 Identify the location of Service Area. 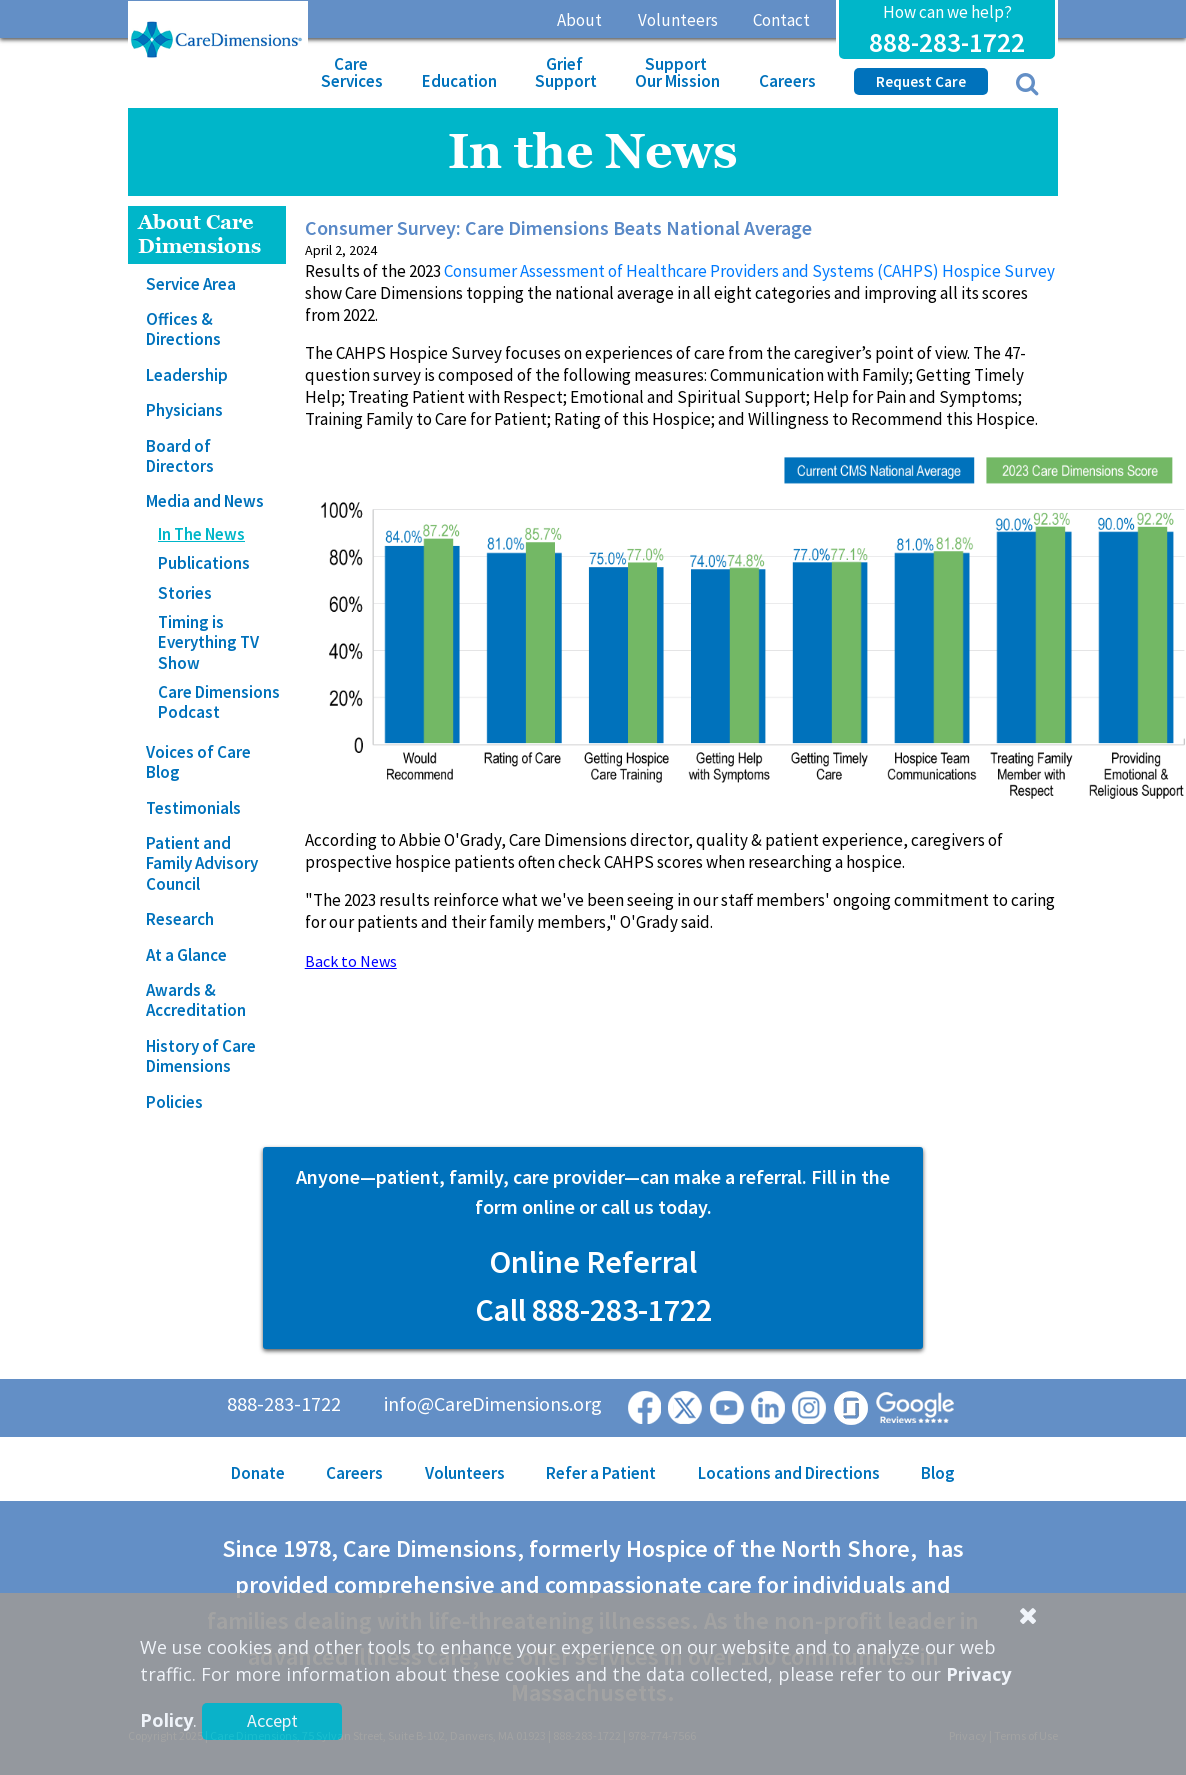
(191, 284).